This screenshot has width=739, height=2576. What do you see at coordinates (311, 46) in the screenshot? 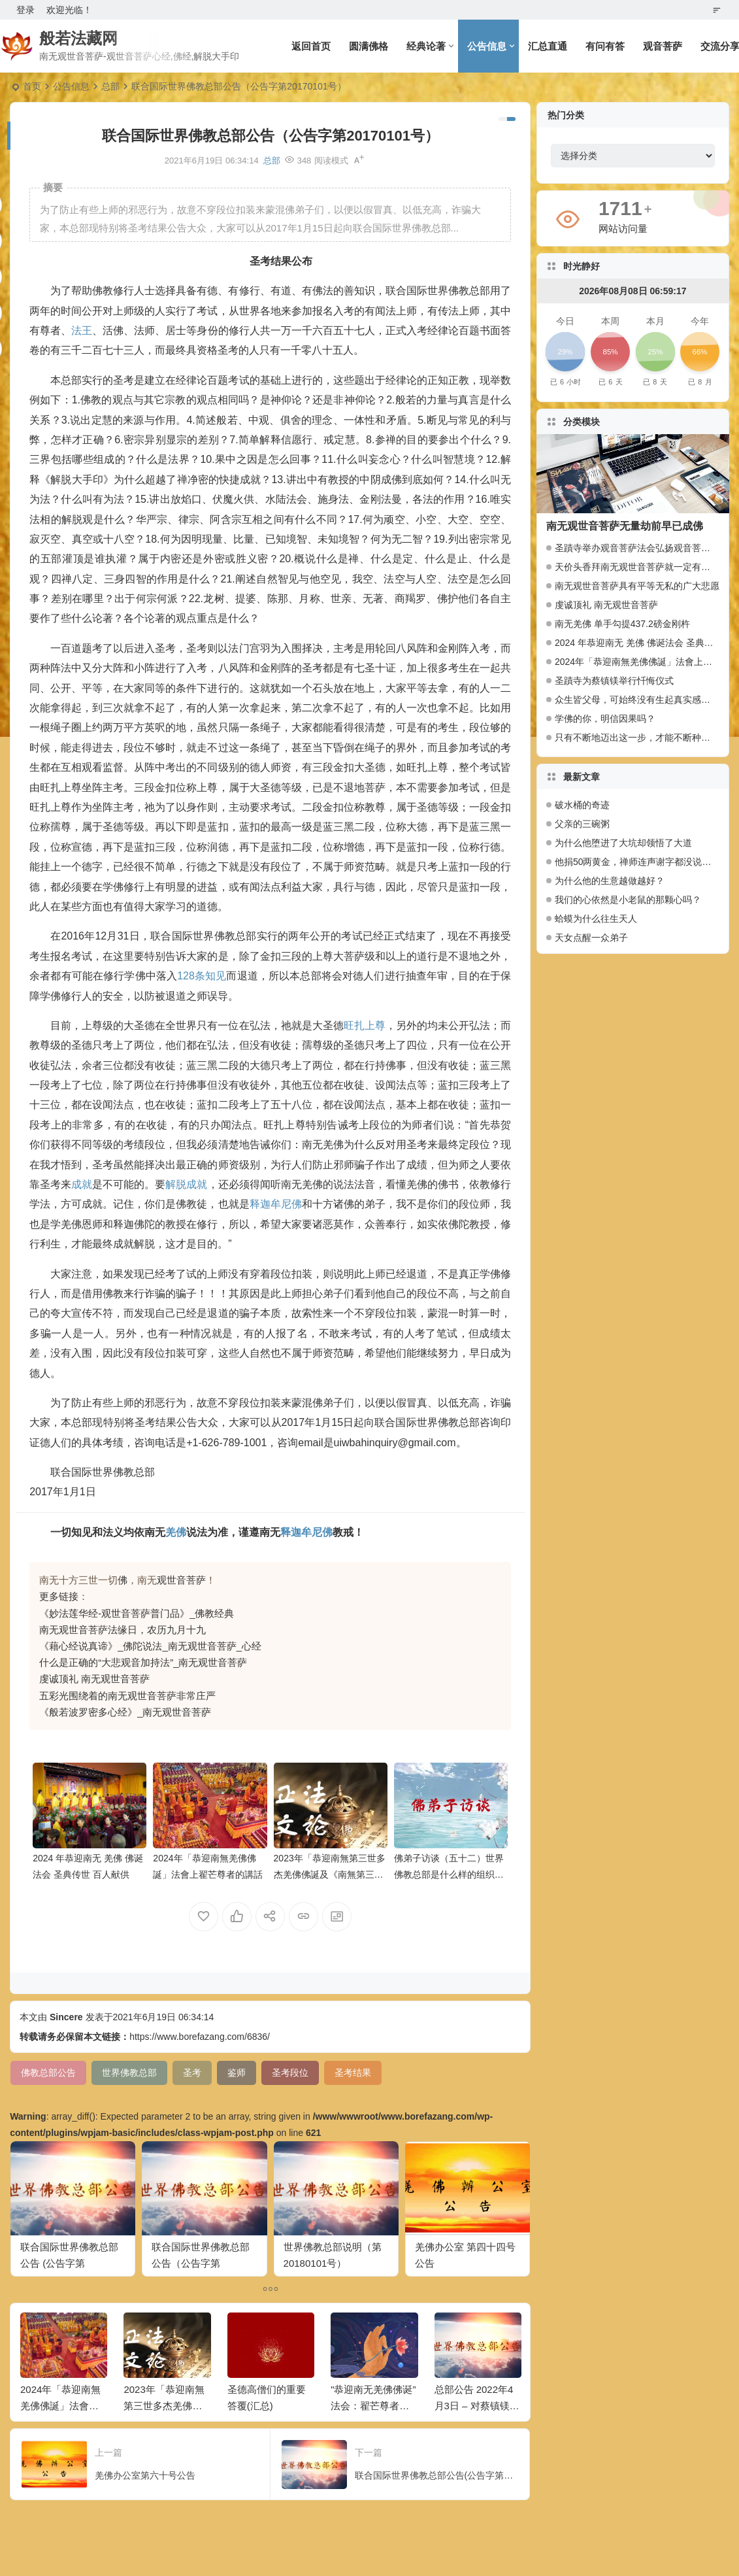
I see `返回首页` at bounding box center [311, 46].